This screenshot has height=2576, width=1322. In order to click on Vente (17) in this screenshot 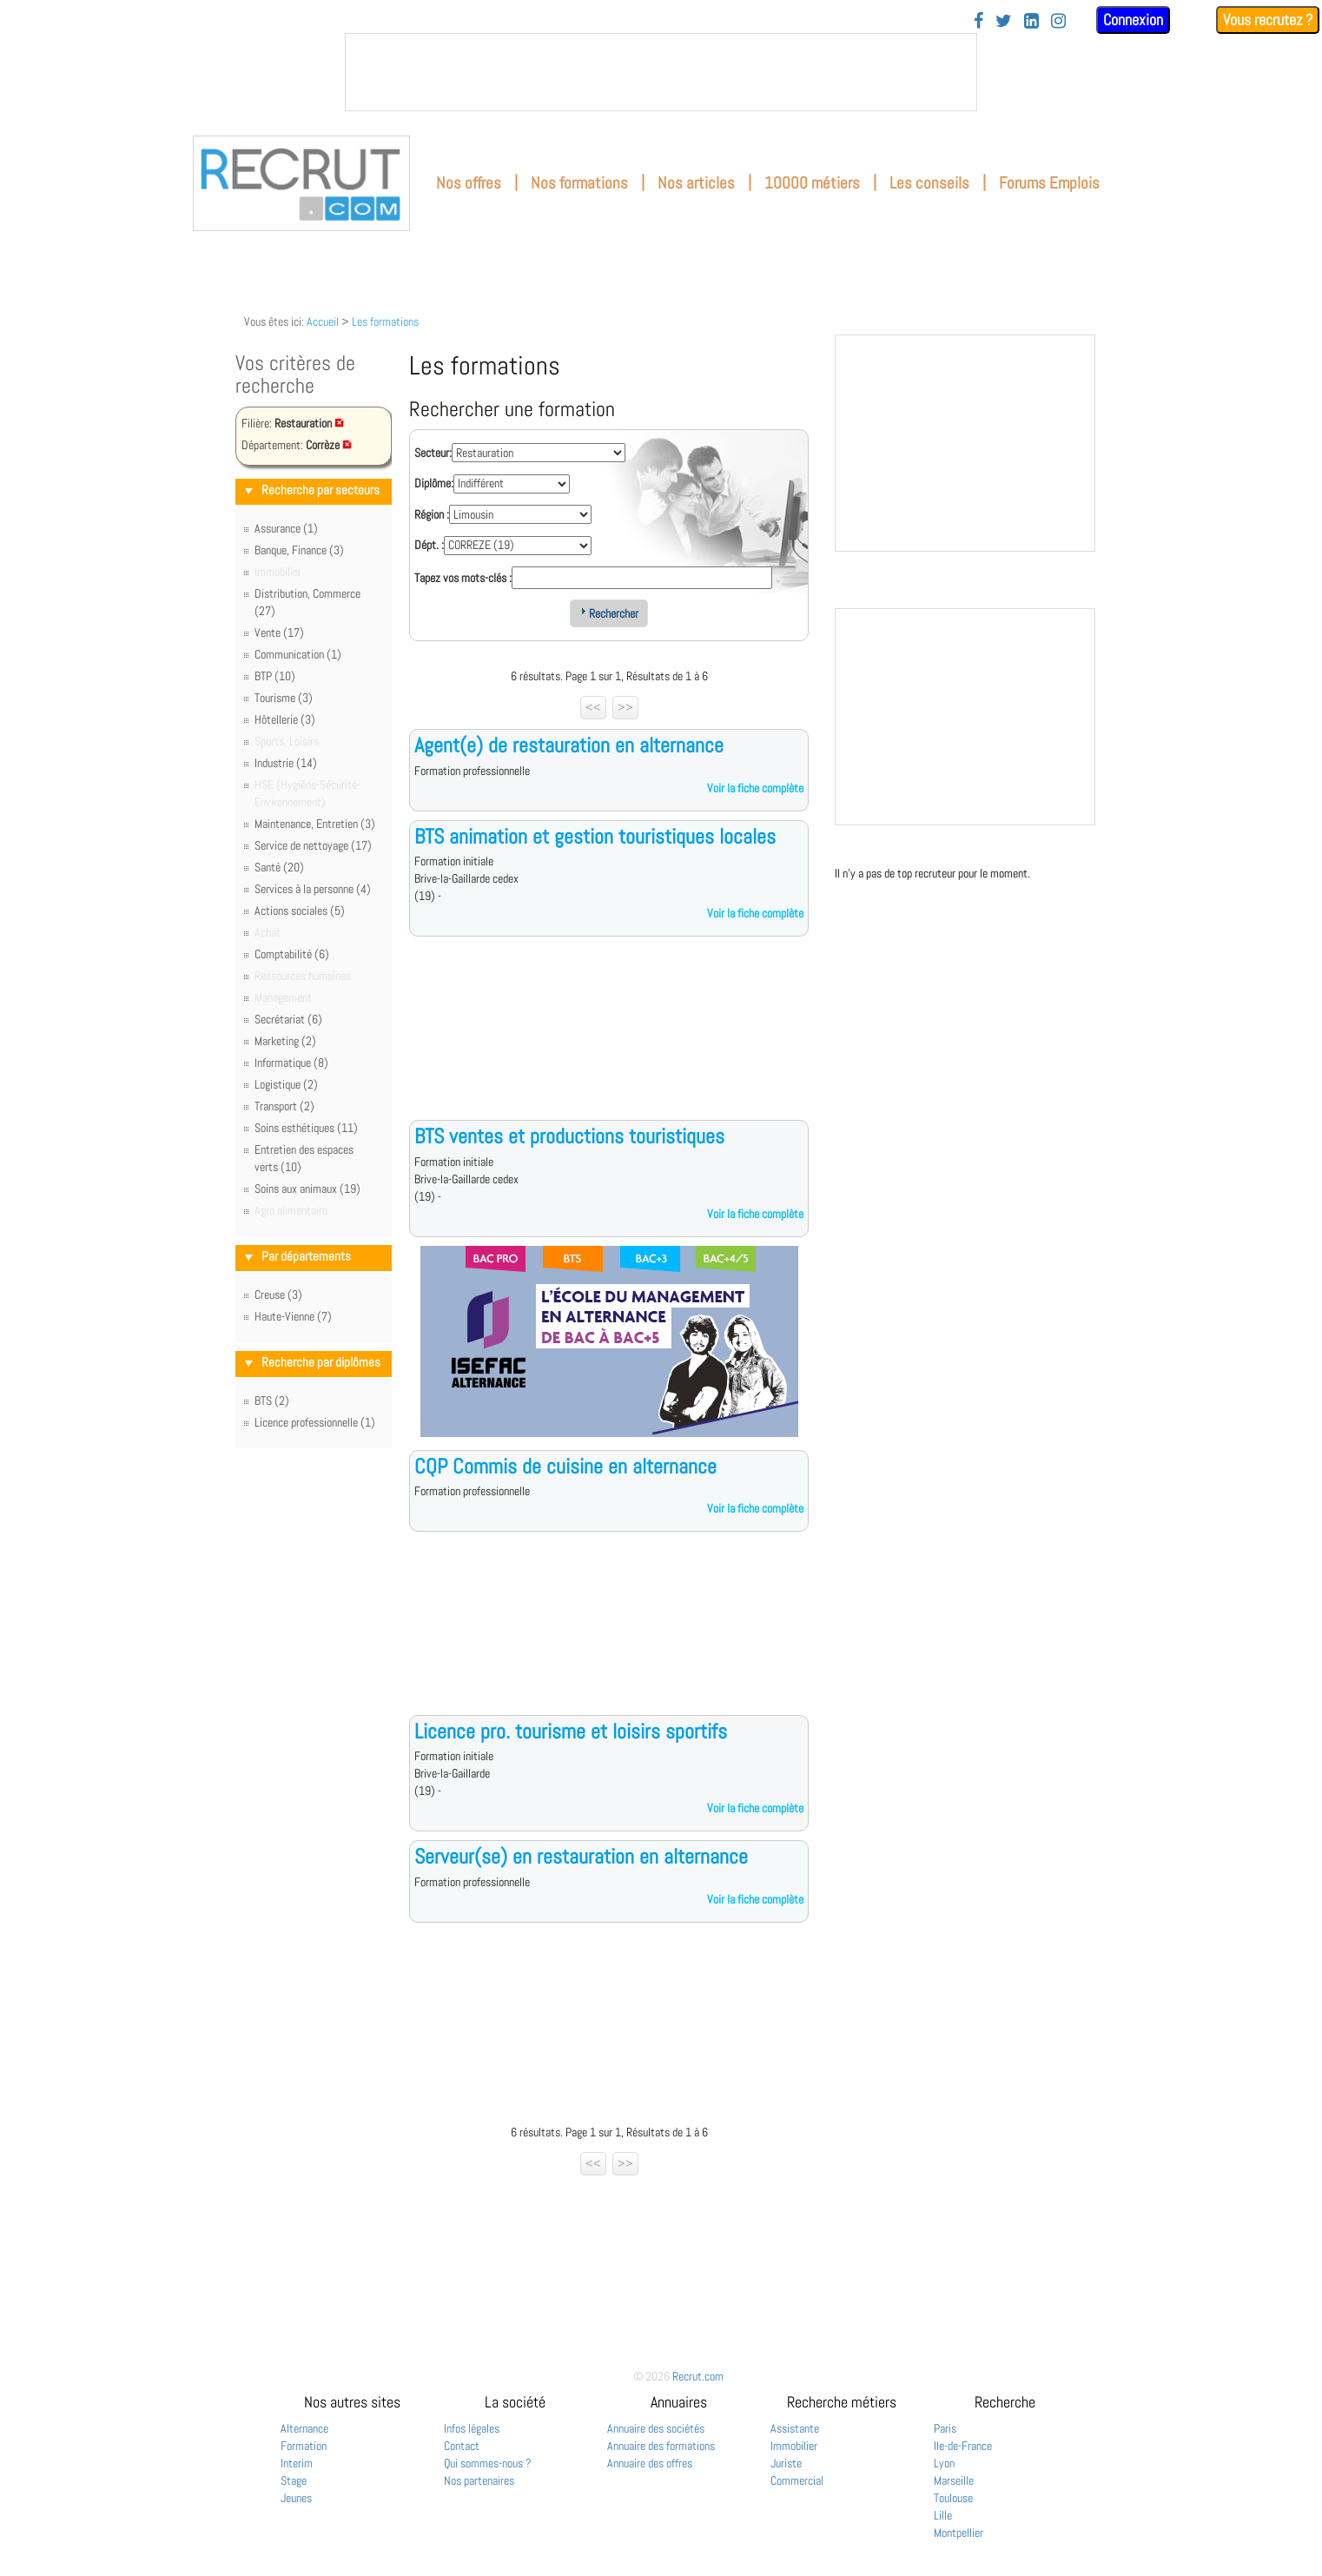, I will do `click(279, 632)`.